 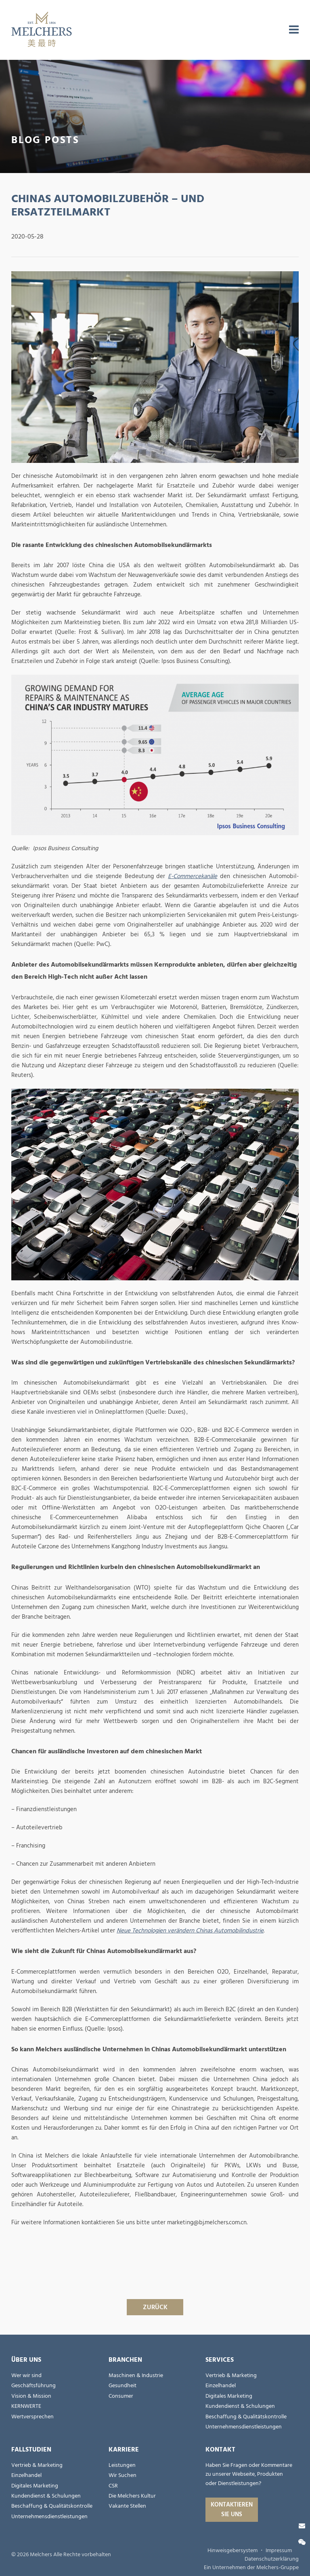 What do you see at coordinates (26, 2406) in the screenshot?
I see `KERNWERTE` at bounding box center [26, 2406].